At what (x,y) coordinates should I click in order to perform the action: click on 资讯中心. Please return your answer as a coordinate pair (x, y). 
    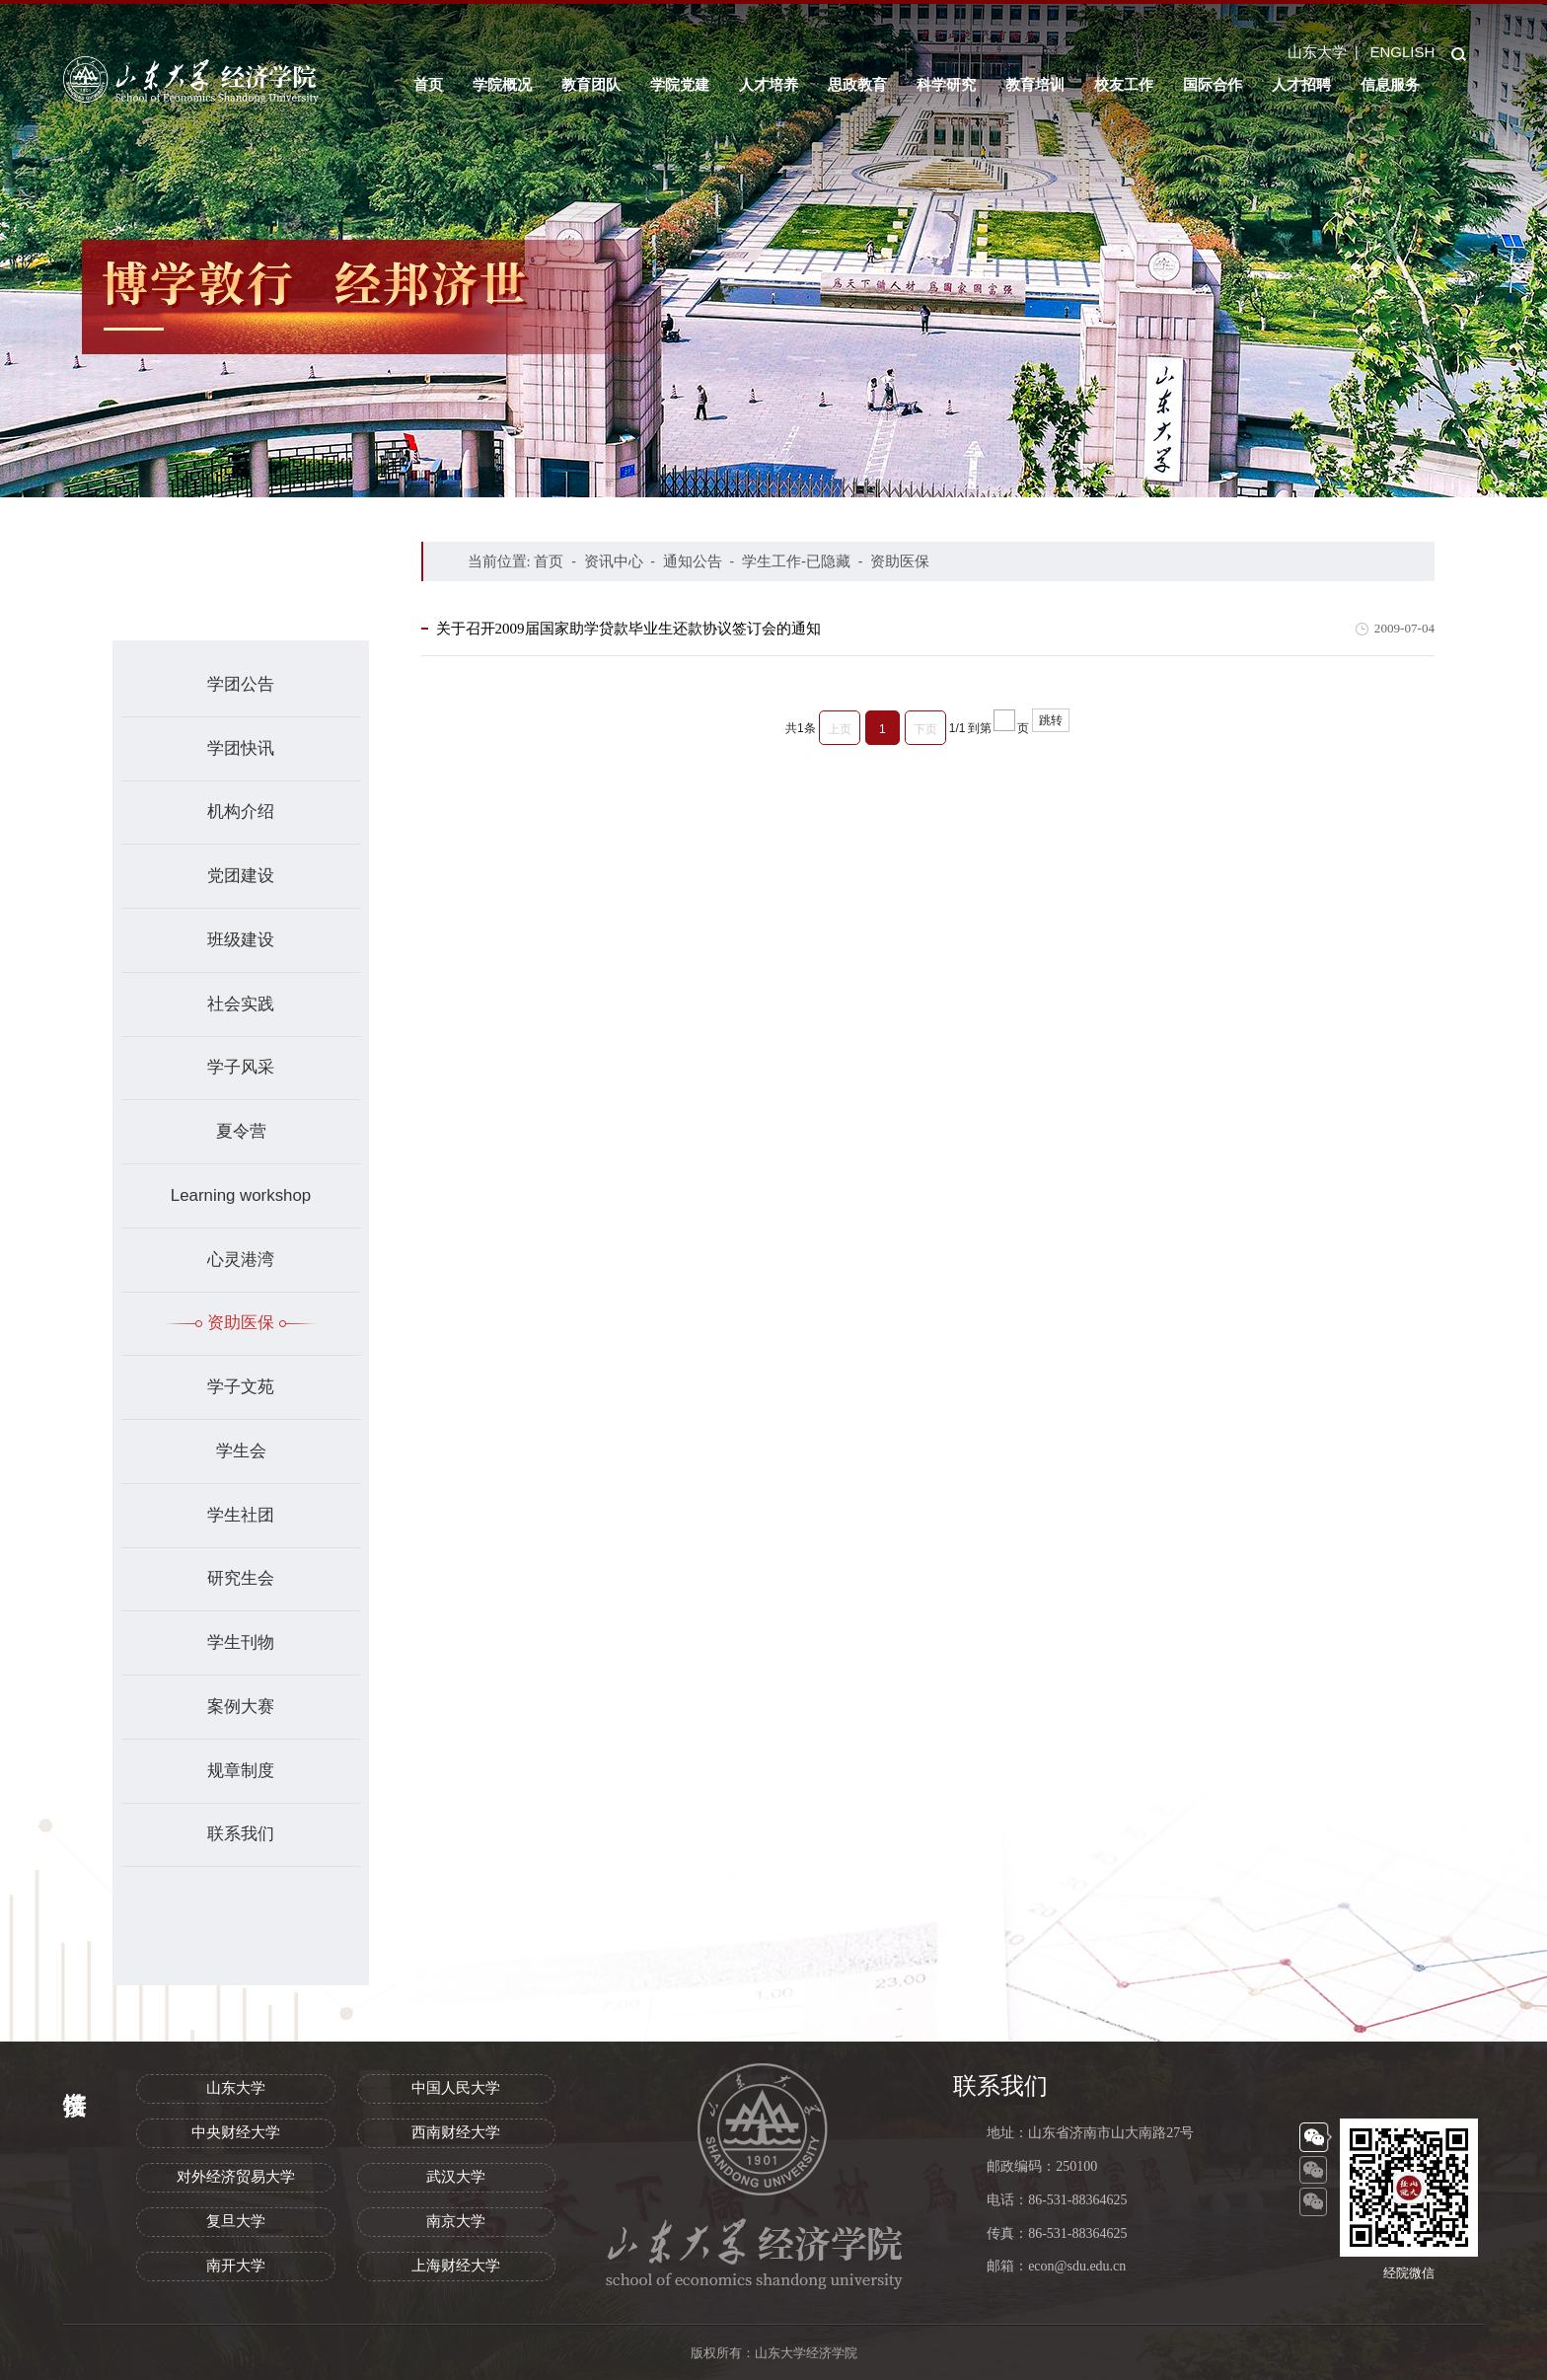
    Looking at the image, I should click on (613, 561).